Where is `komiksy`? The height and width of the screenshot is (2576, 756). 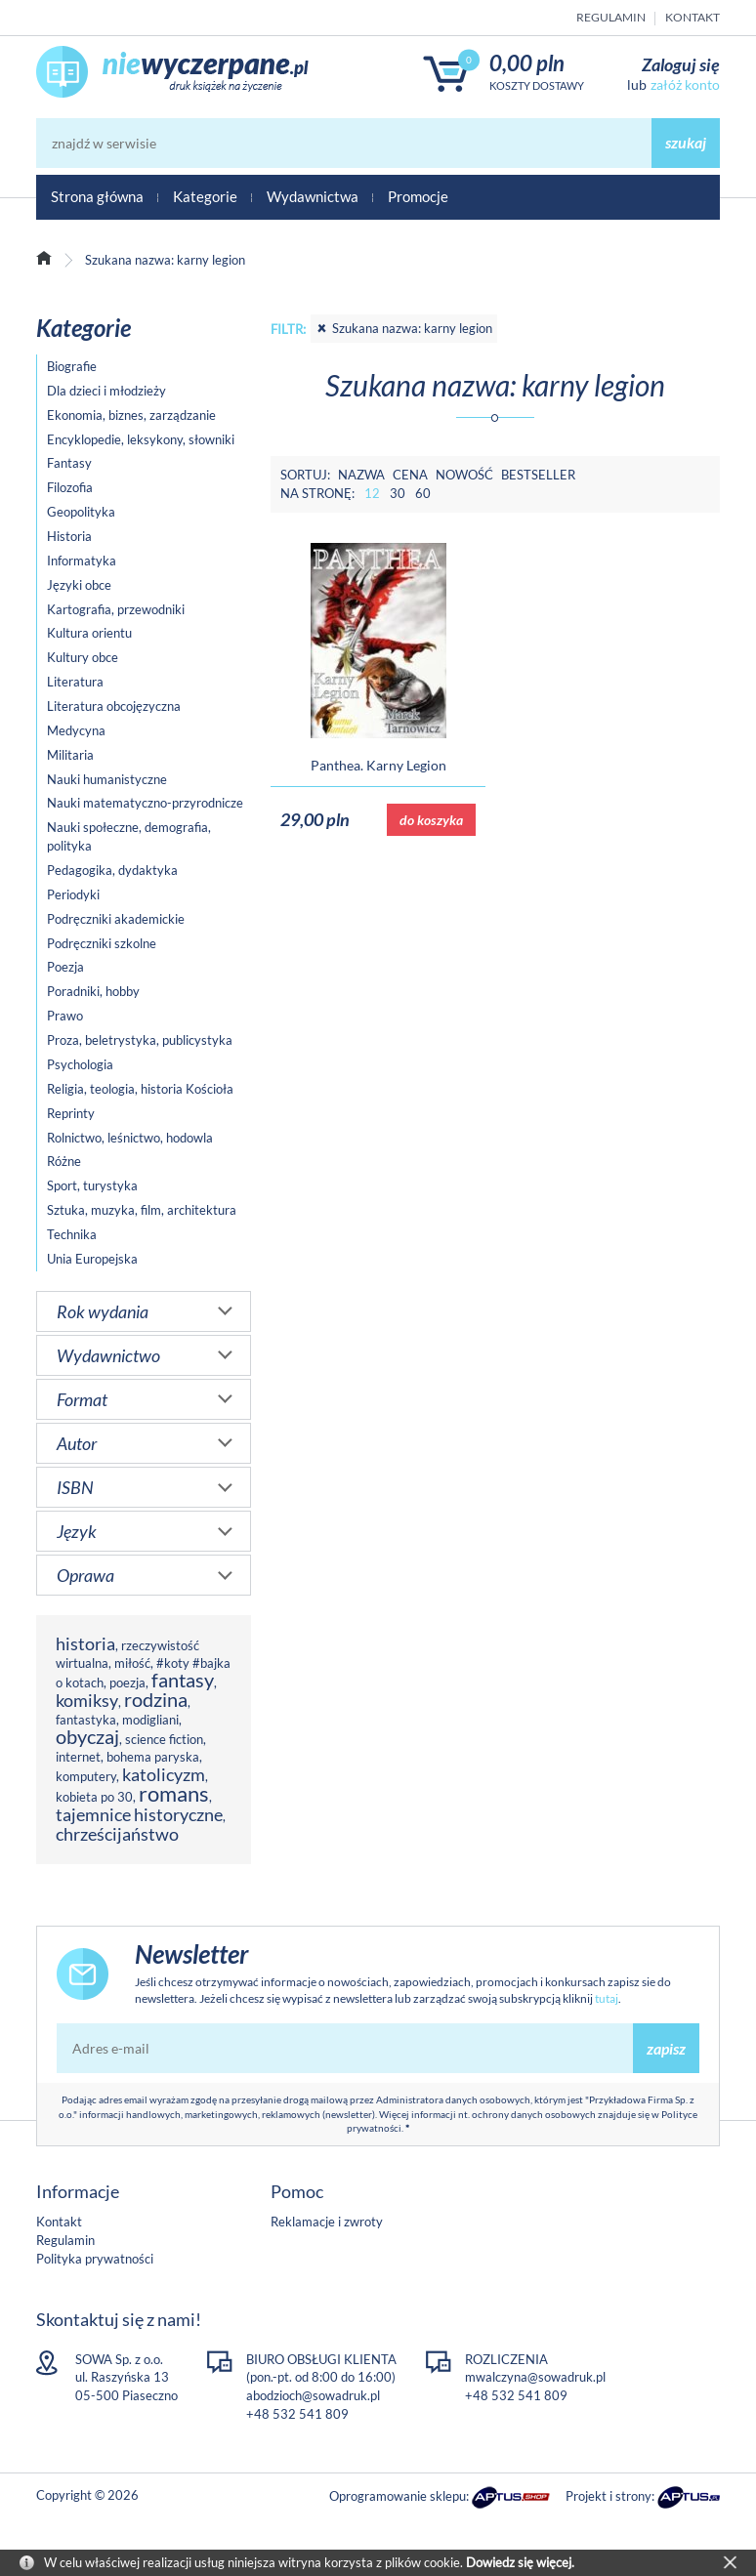 komiksy is located at coordinates (87, 1700).